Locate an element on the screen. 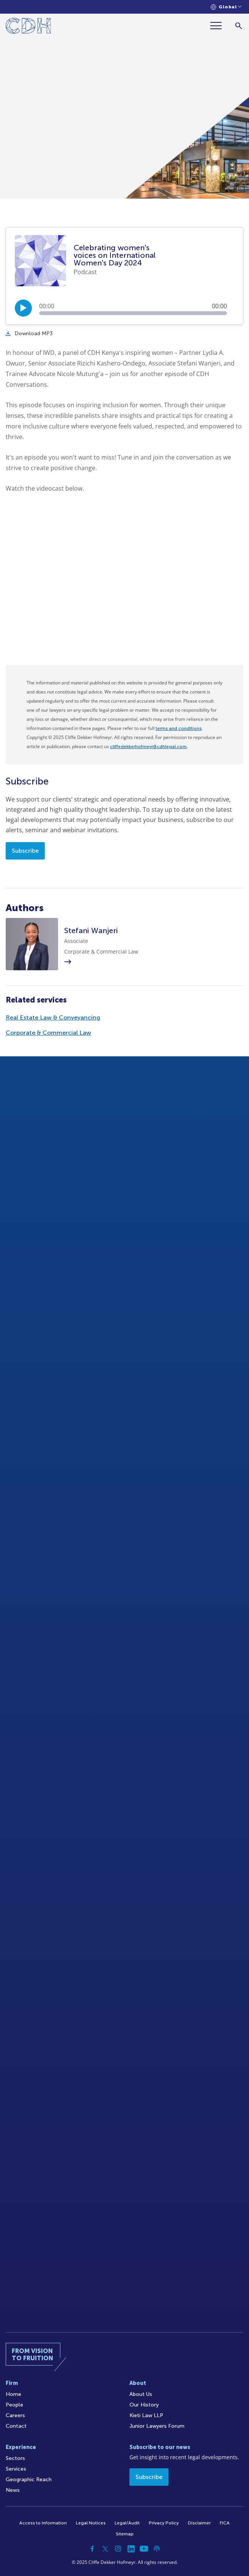 The height and width of the screenshot is (2576, 249). [Play/Pause] is located at coordinates (23, 308).